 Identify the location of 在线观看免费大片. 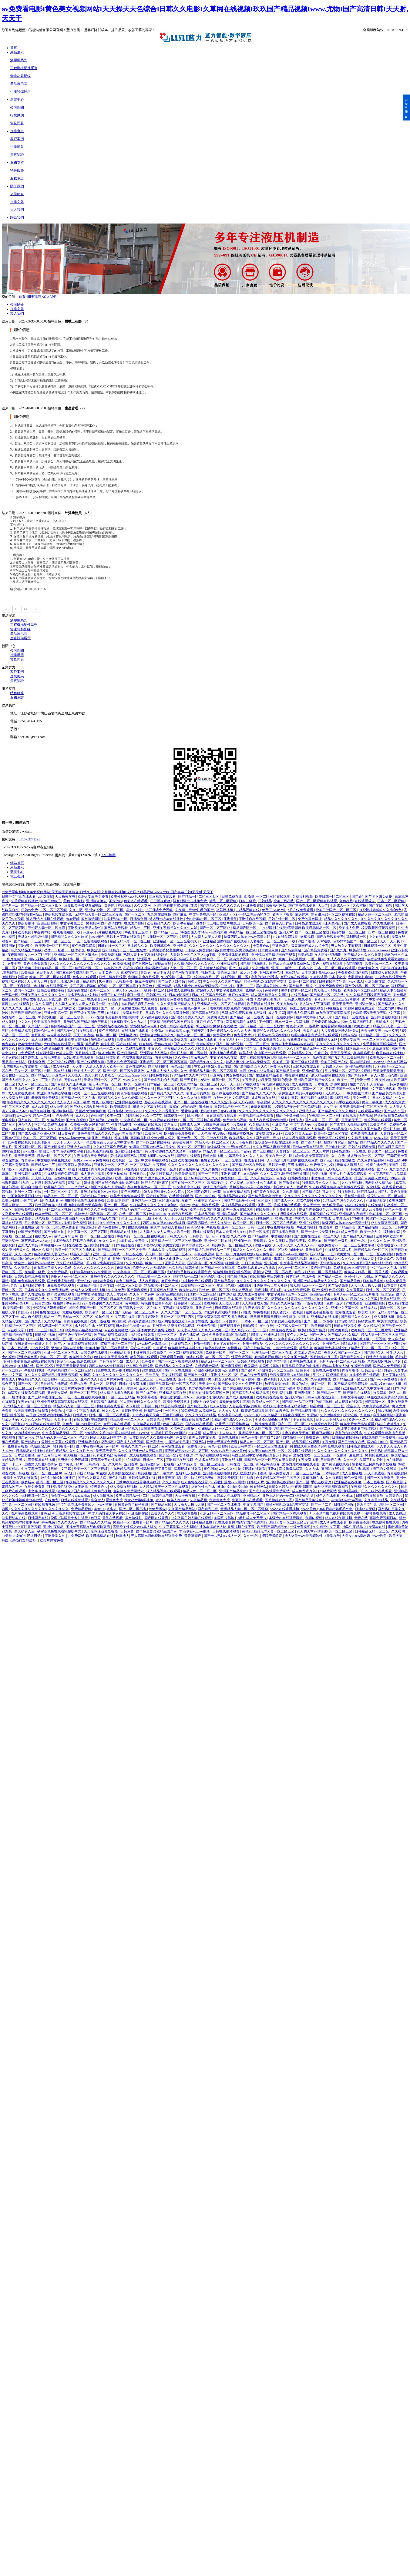
(339, 1249).